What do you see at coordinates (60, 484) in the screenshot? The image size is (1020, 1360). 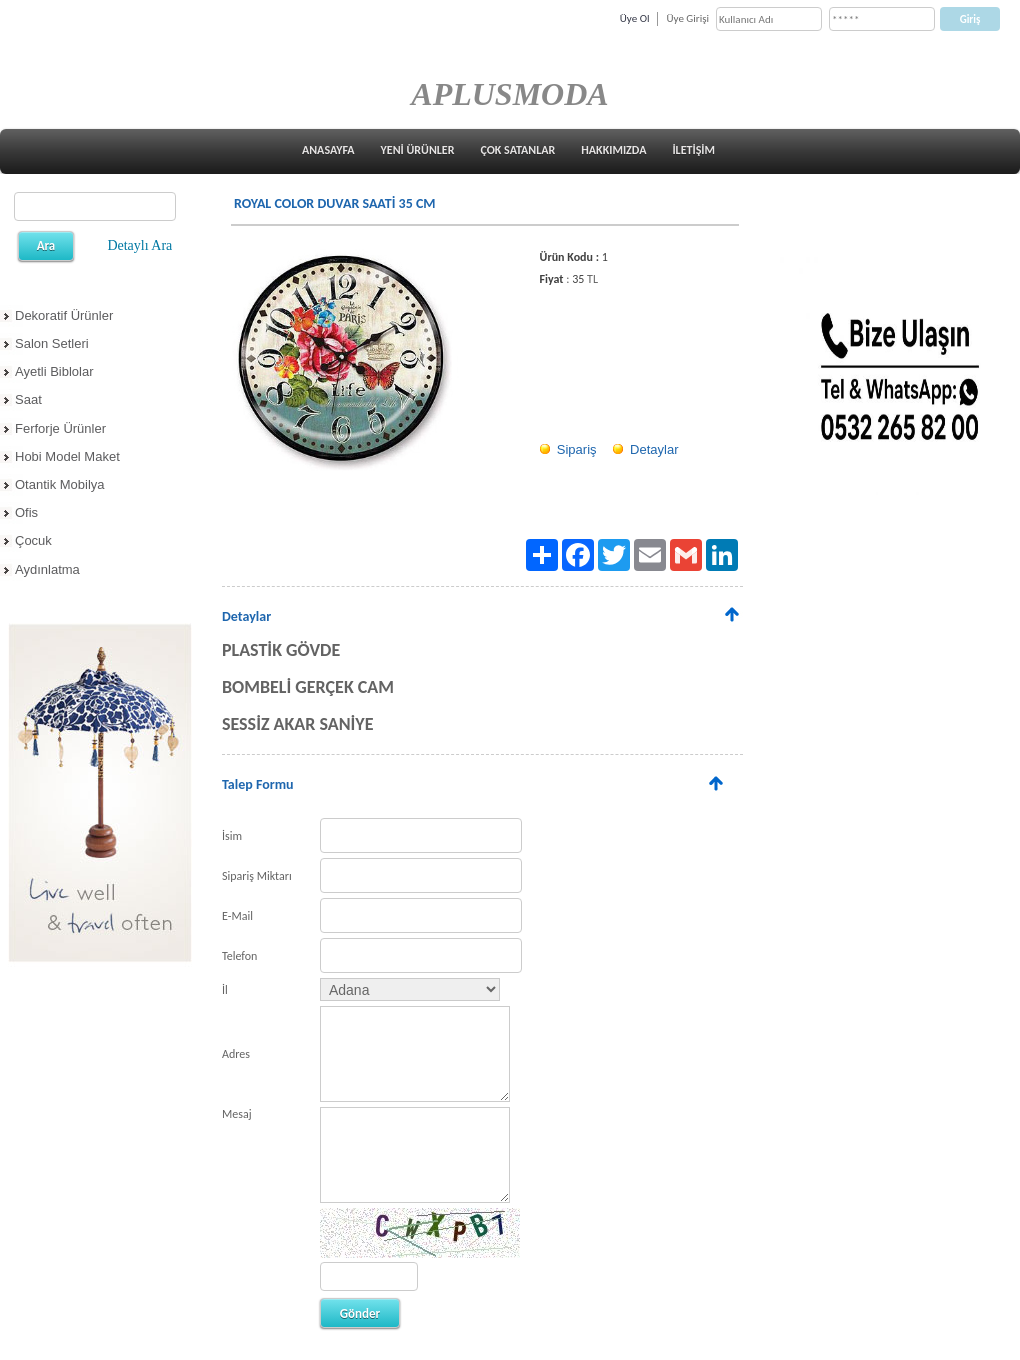 I see `Otantik Mobilya` at bounding box center [60, 484].